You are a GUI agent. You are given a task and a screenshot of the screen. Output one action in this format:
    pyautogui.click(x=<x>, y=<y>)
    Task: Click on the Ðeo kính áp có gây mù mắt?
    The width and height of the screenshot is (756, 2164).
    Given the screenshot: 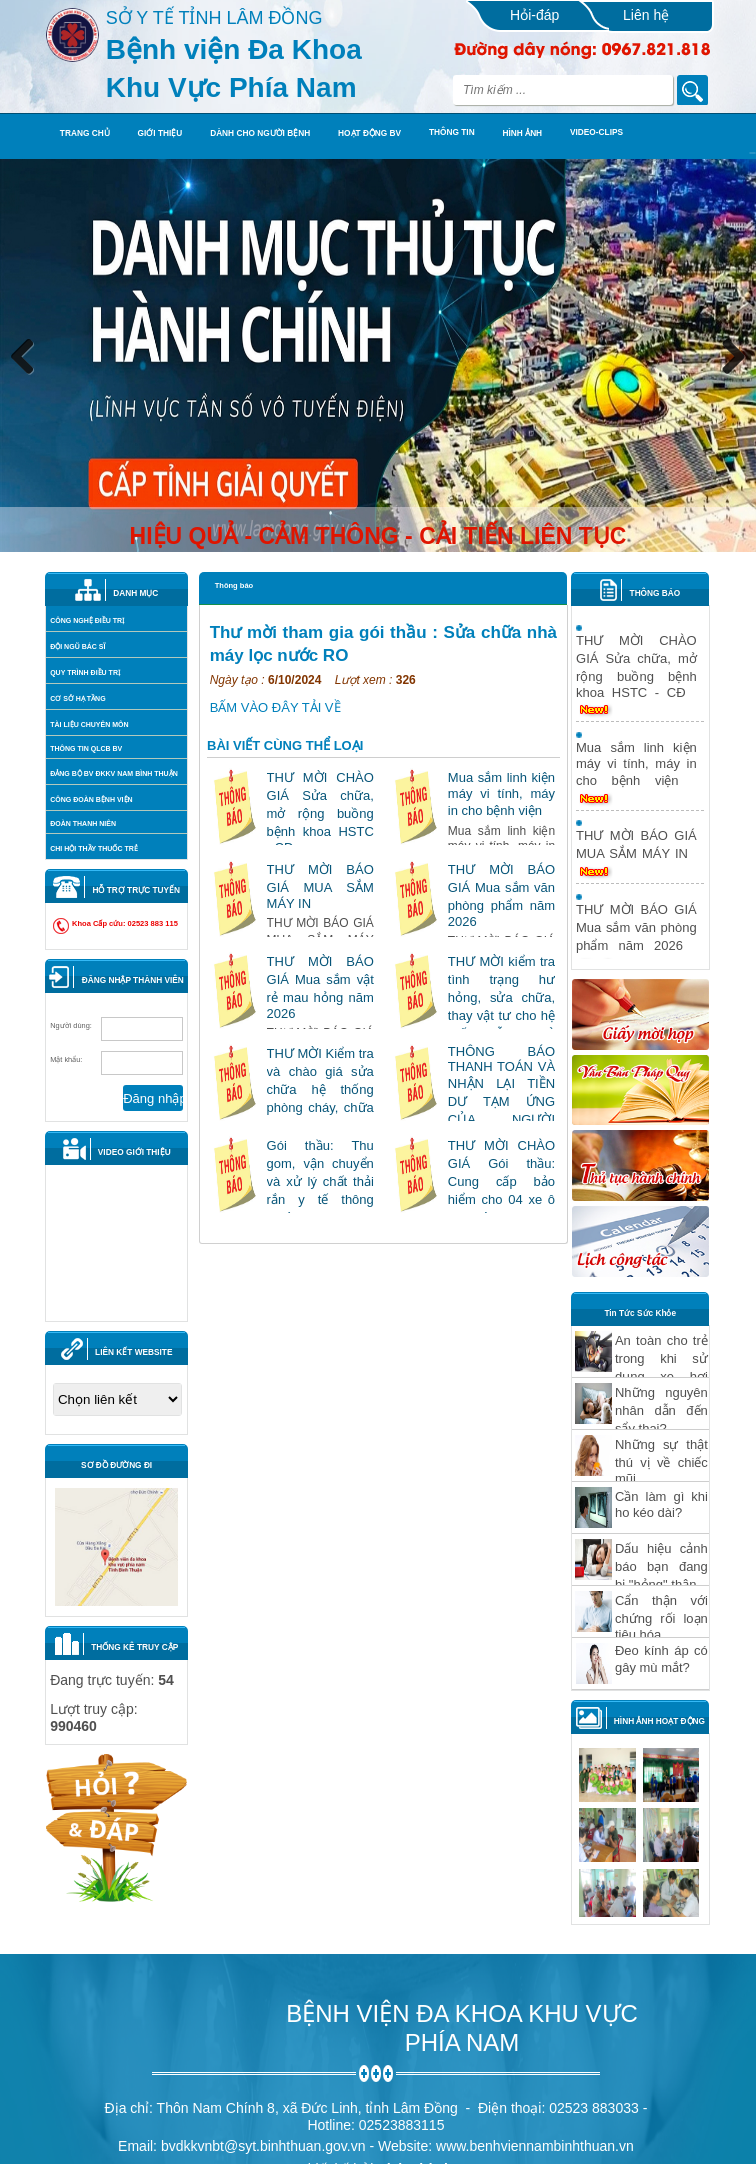 What is the action you would take?
    pyautogui.click(x=661, y=1659)
    